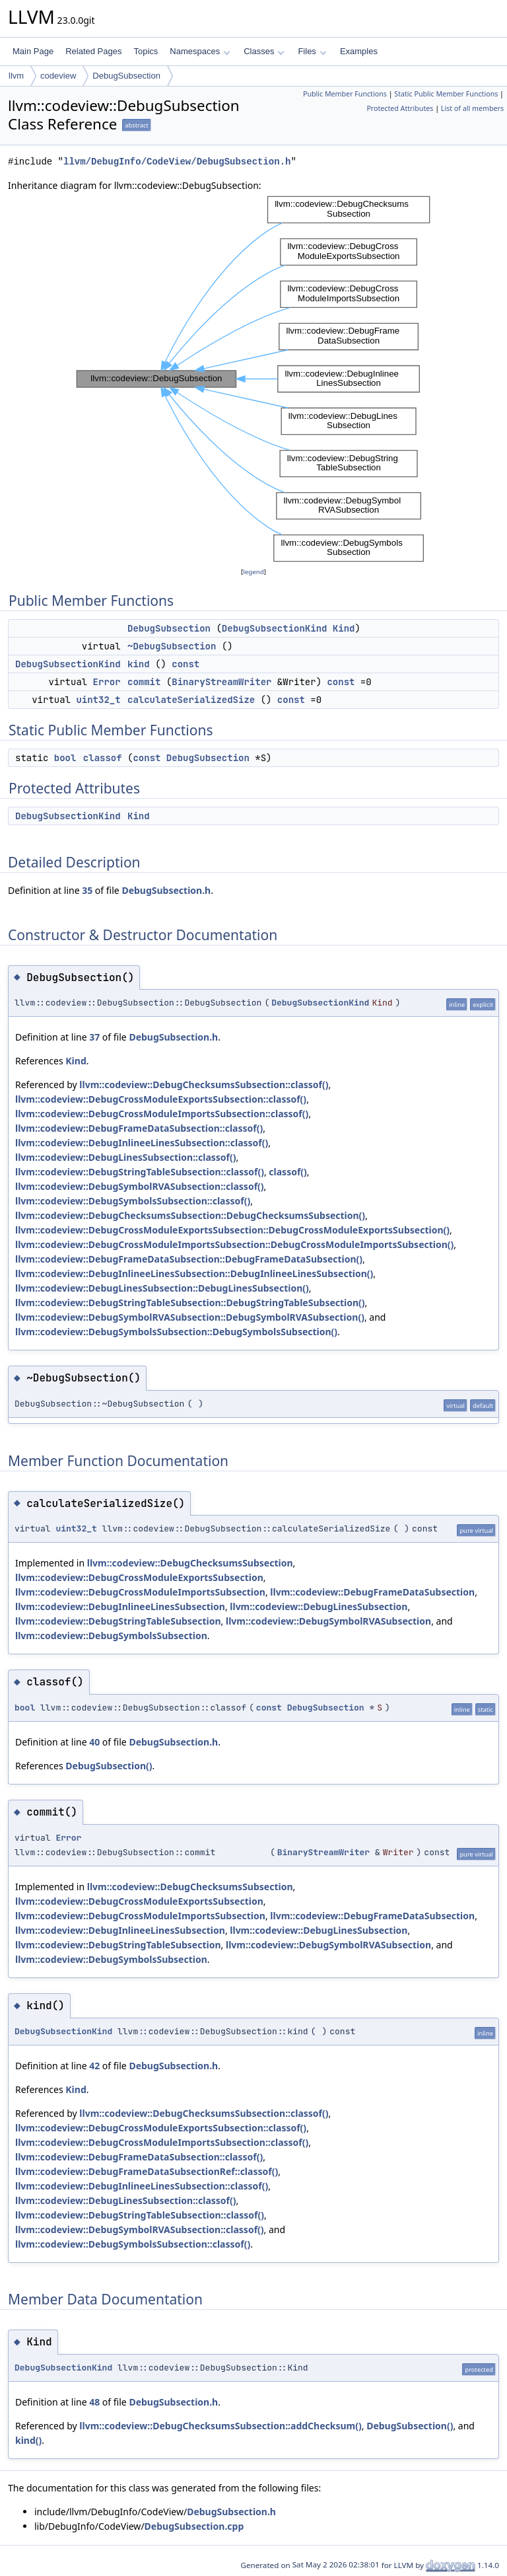  I want to click on llvm::codeview::DebugInlineeLinesSubsection::classof(), so click(141, 1142).